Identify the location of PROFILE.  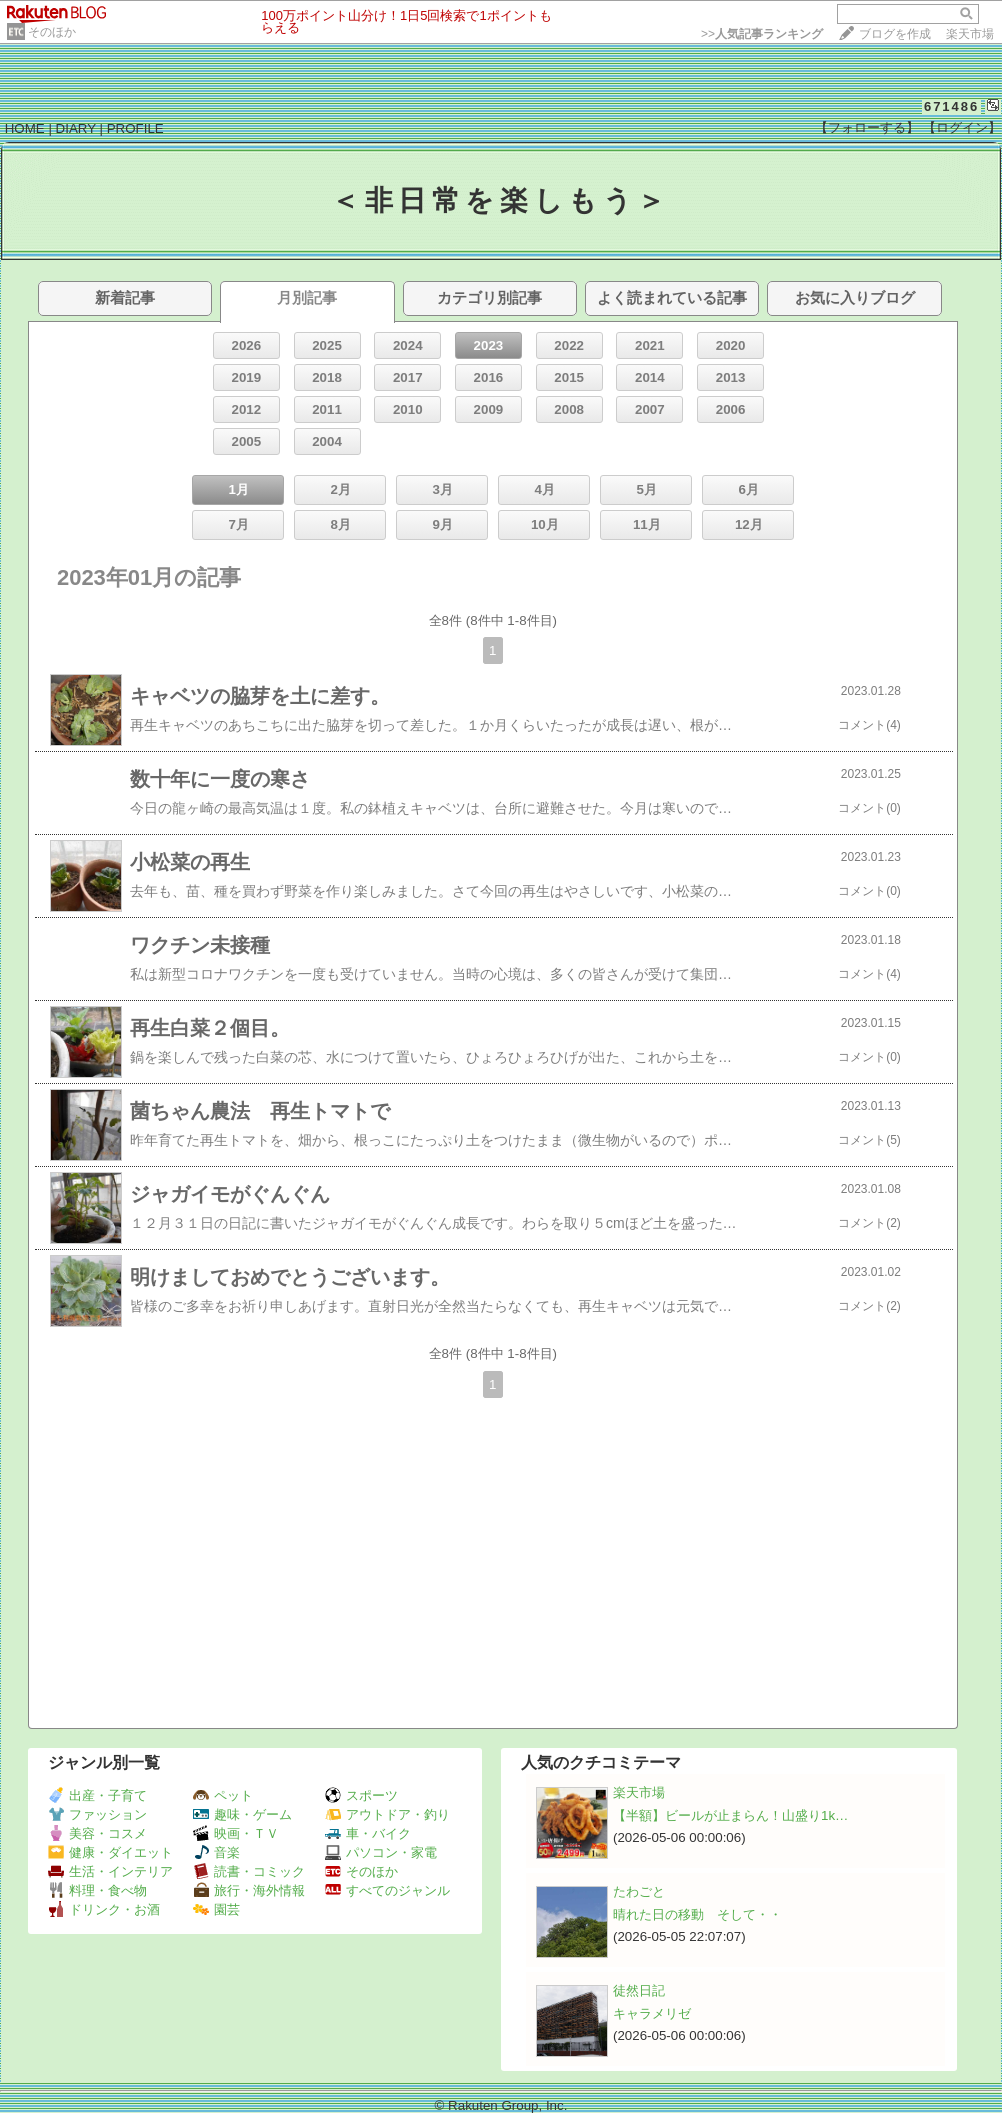
(135, 128).